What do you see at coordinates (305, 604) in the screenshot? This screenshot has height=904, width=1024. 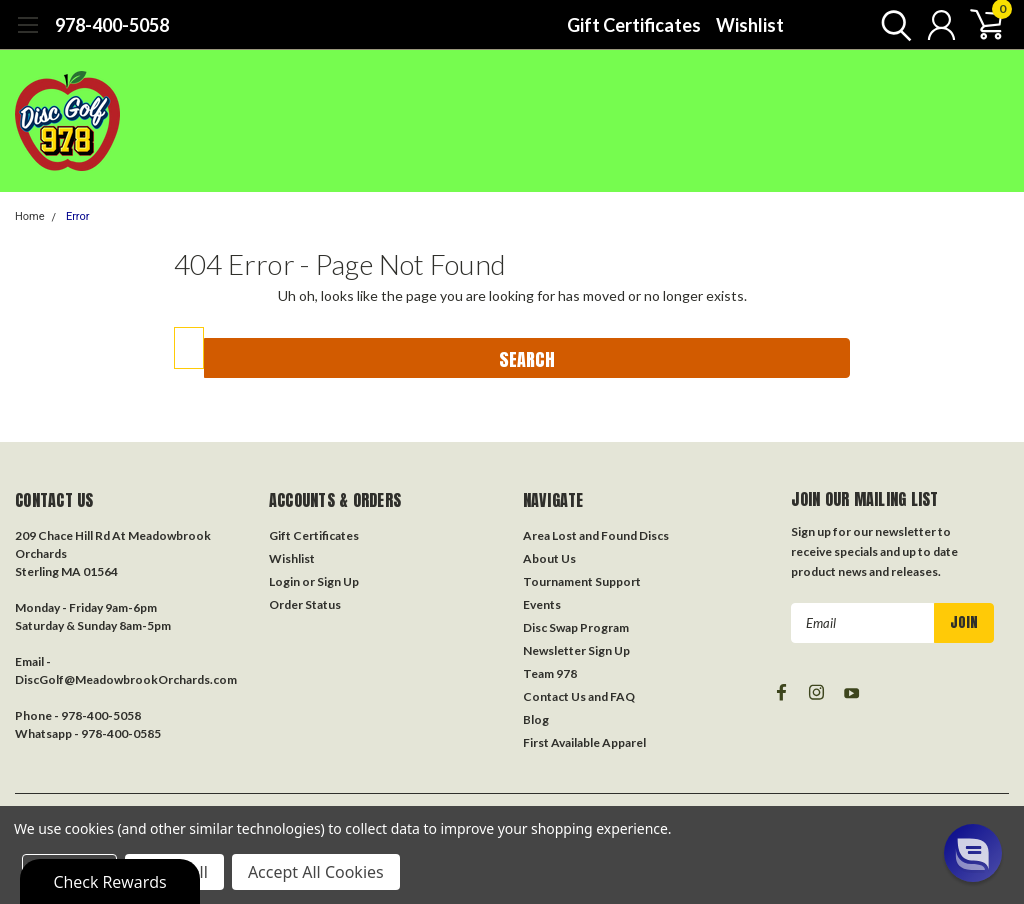 I see `Order Status` at bounding box center [305, 604].